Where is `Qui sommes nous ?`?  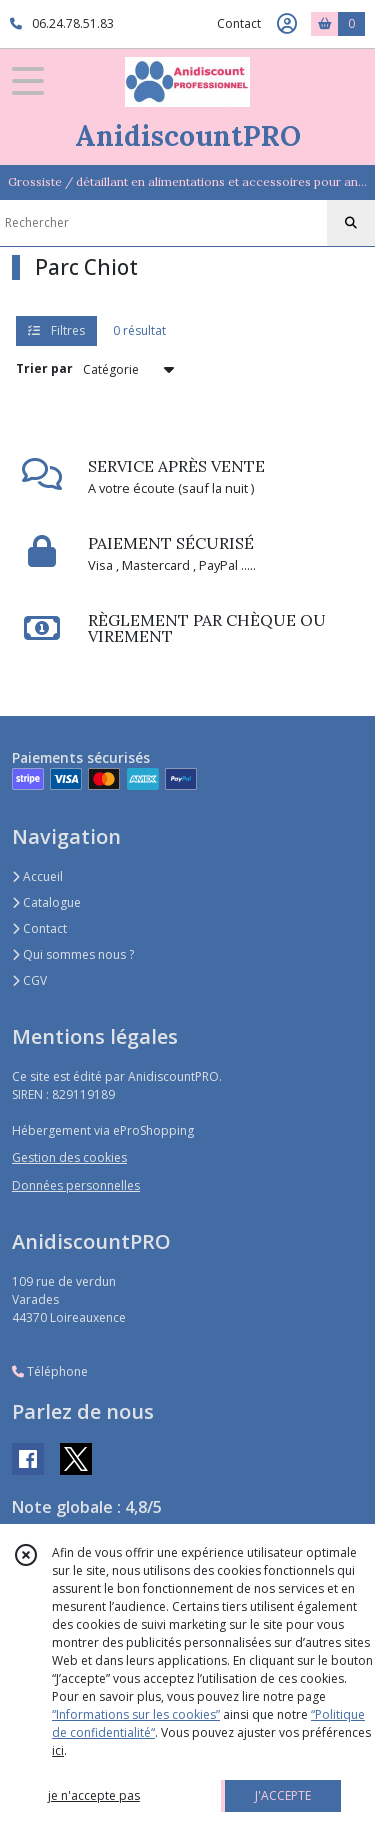
Qui sommes nous ? is located at coordinates (73, 954).